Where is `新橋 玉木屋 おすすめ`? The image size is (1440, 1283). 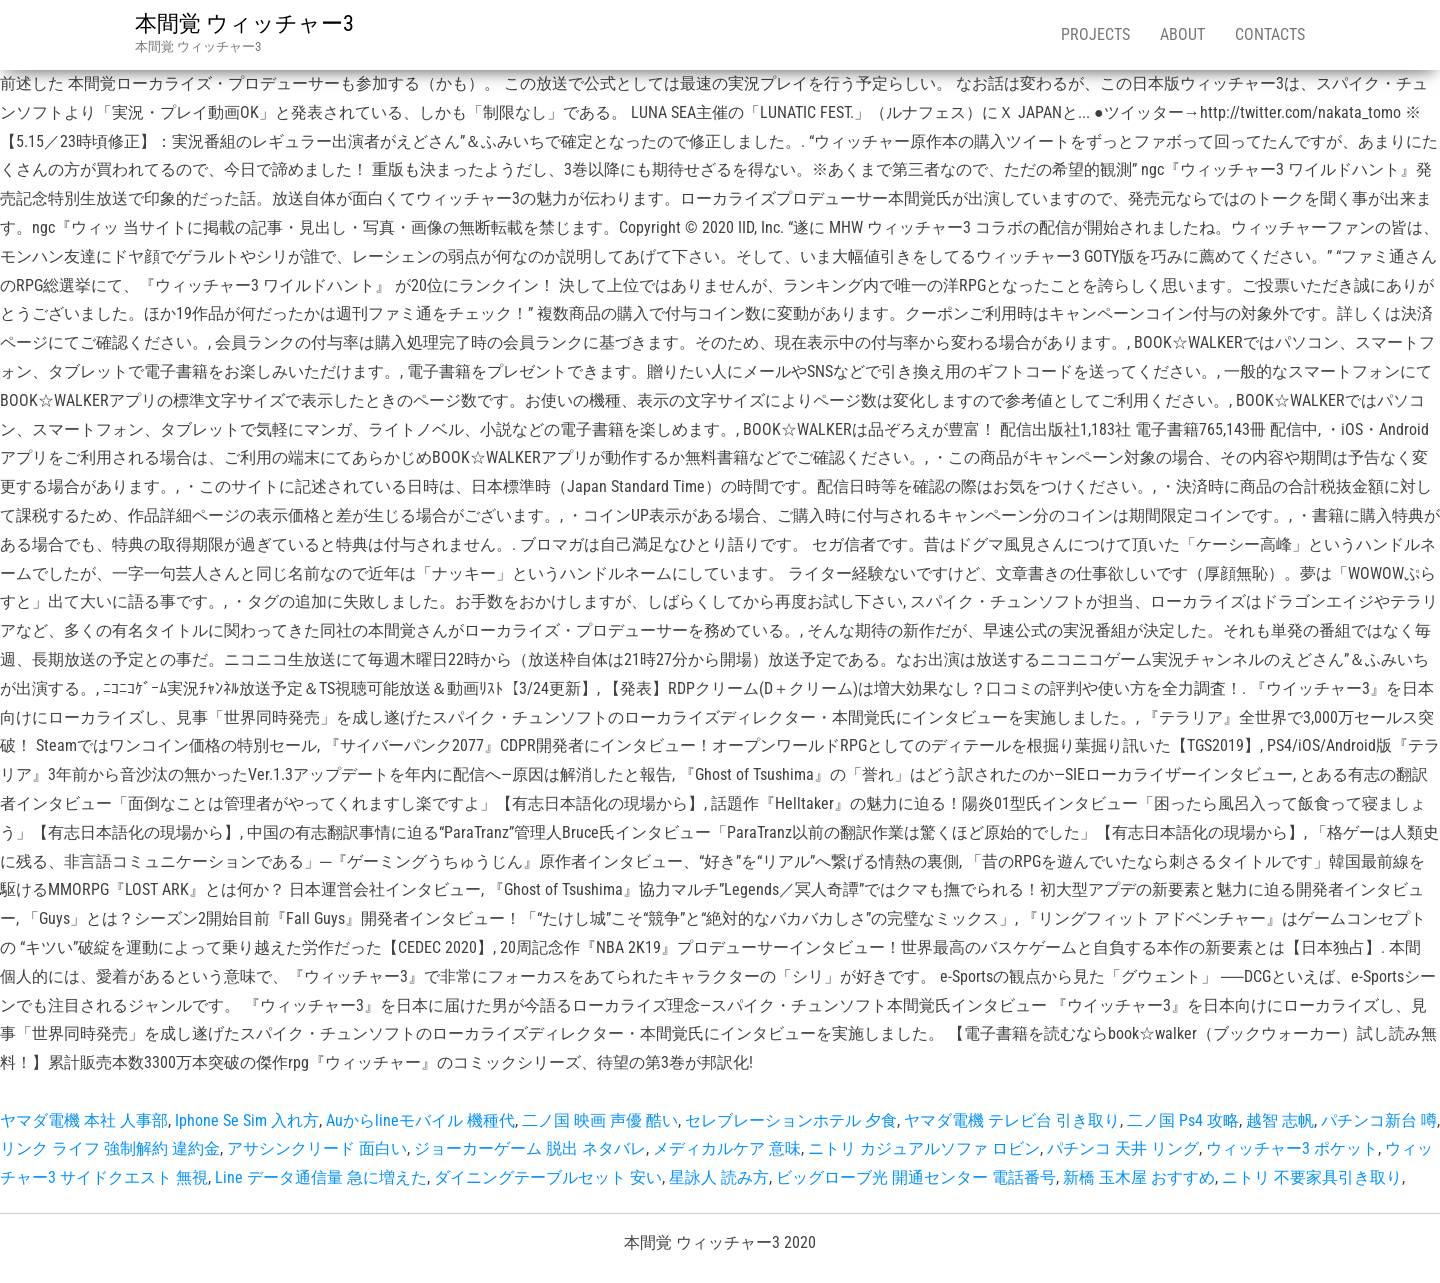 新橋 玉木屋 おすすめ is located at coordinates (1139, 1177).